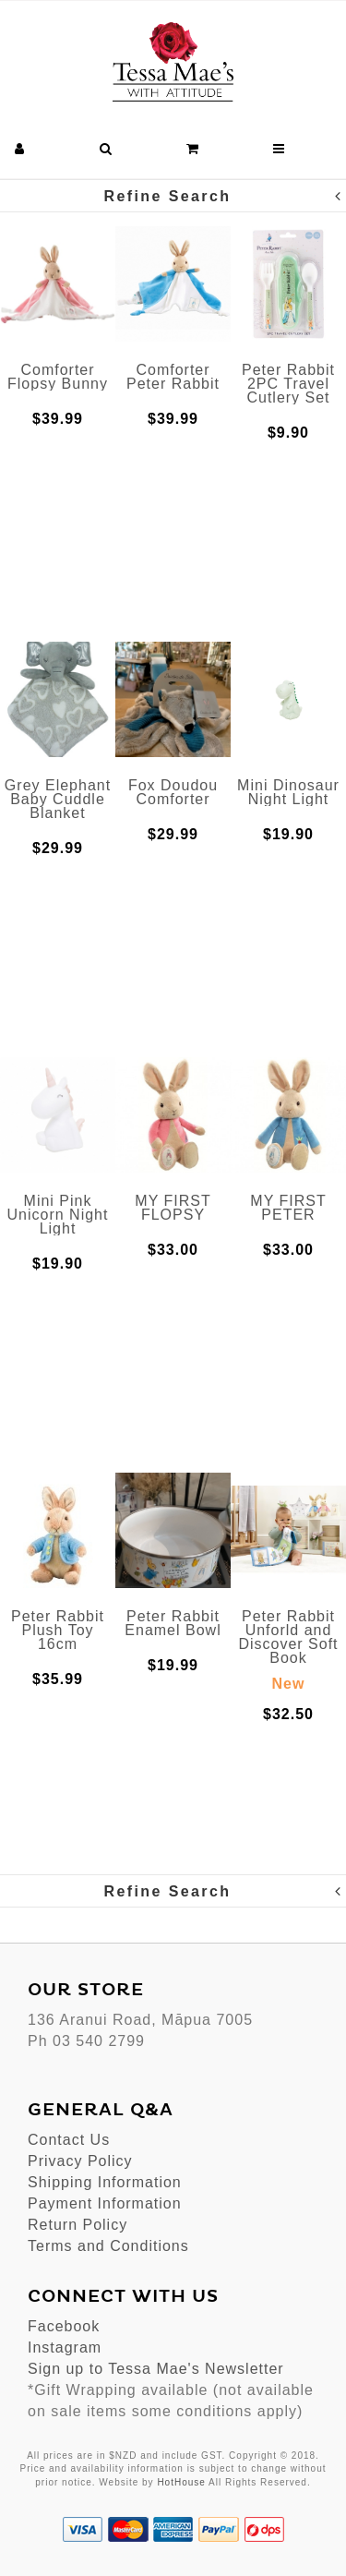 This screenshot has width=346, height=2576. What do you see at coordinates (181, 2482) in the screenshot?
I see `HotHouse` at bounding box center [181, 2482].